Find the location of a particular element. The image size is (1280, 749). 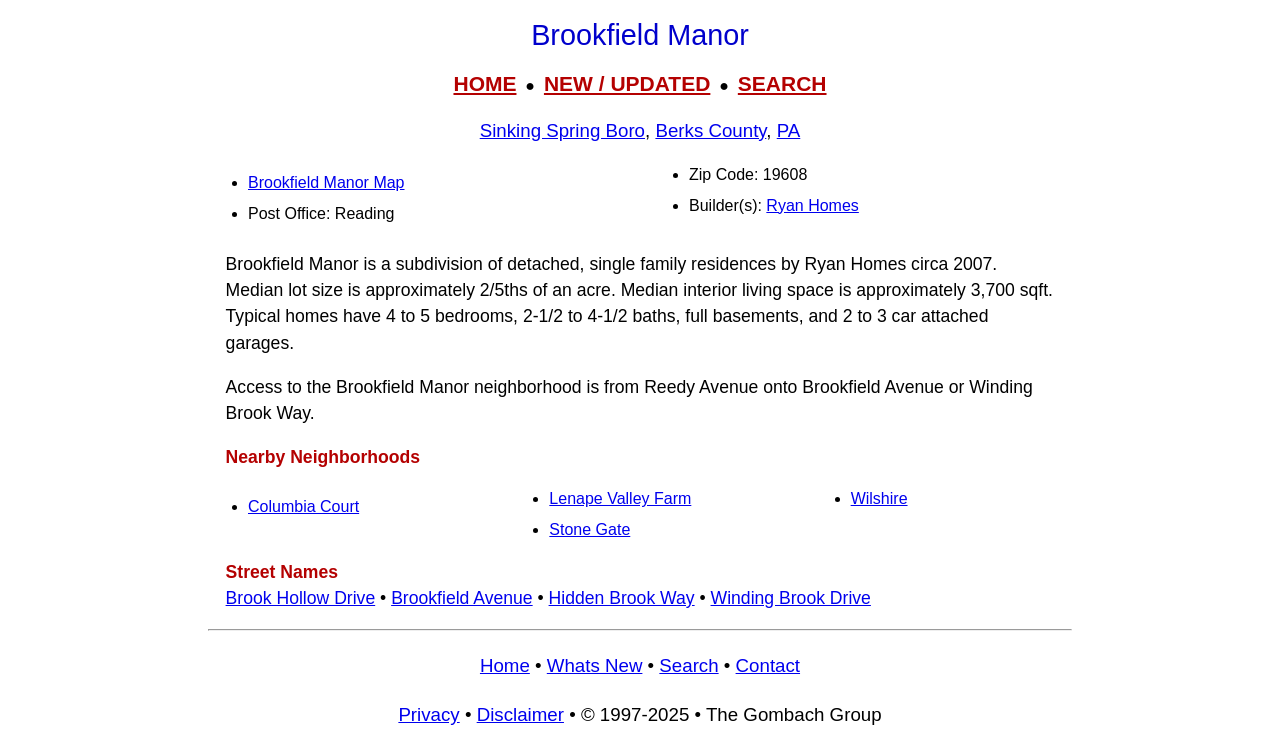

Berks County is located at coordinates (710, 130).